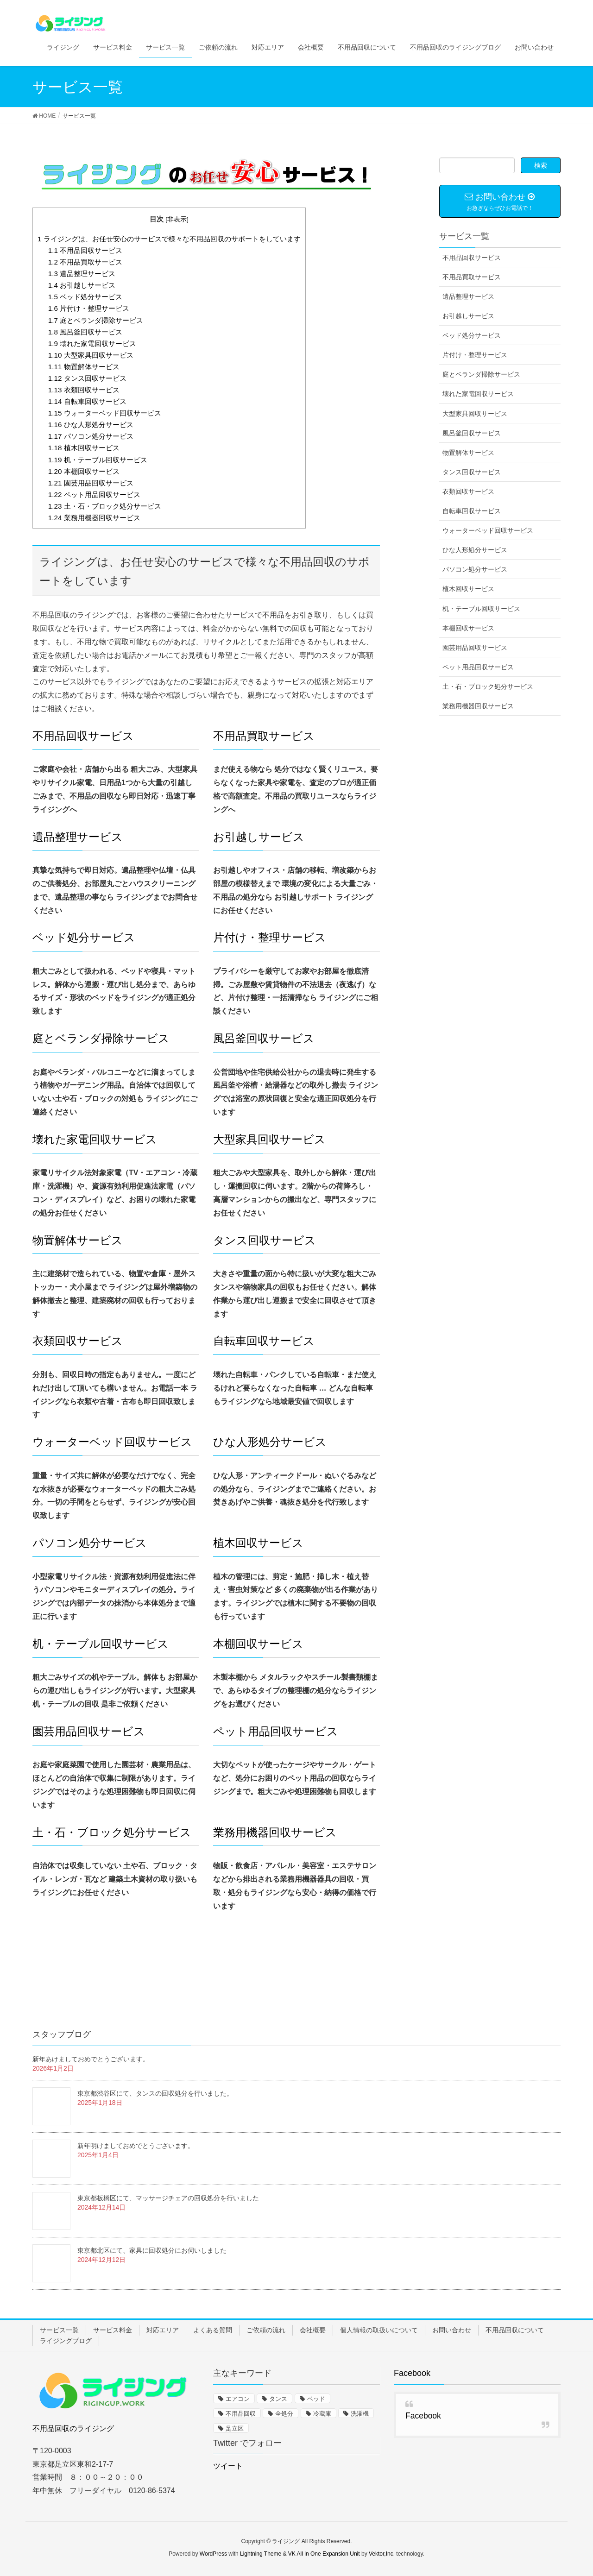 This screenshot has width=593, height=2576. What do you see at coordinates (162, 2330) in the screenshot?
I see `対応エリア` at bounding box center [162, 2330].